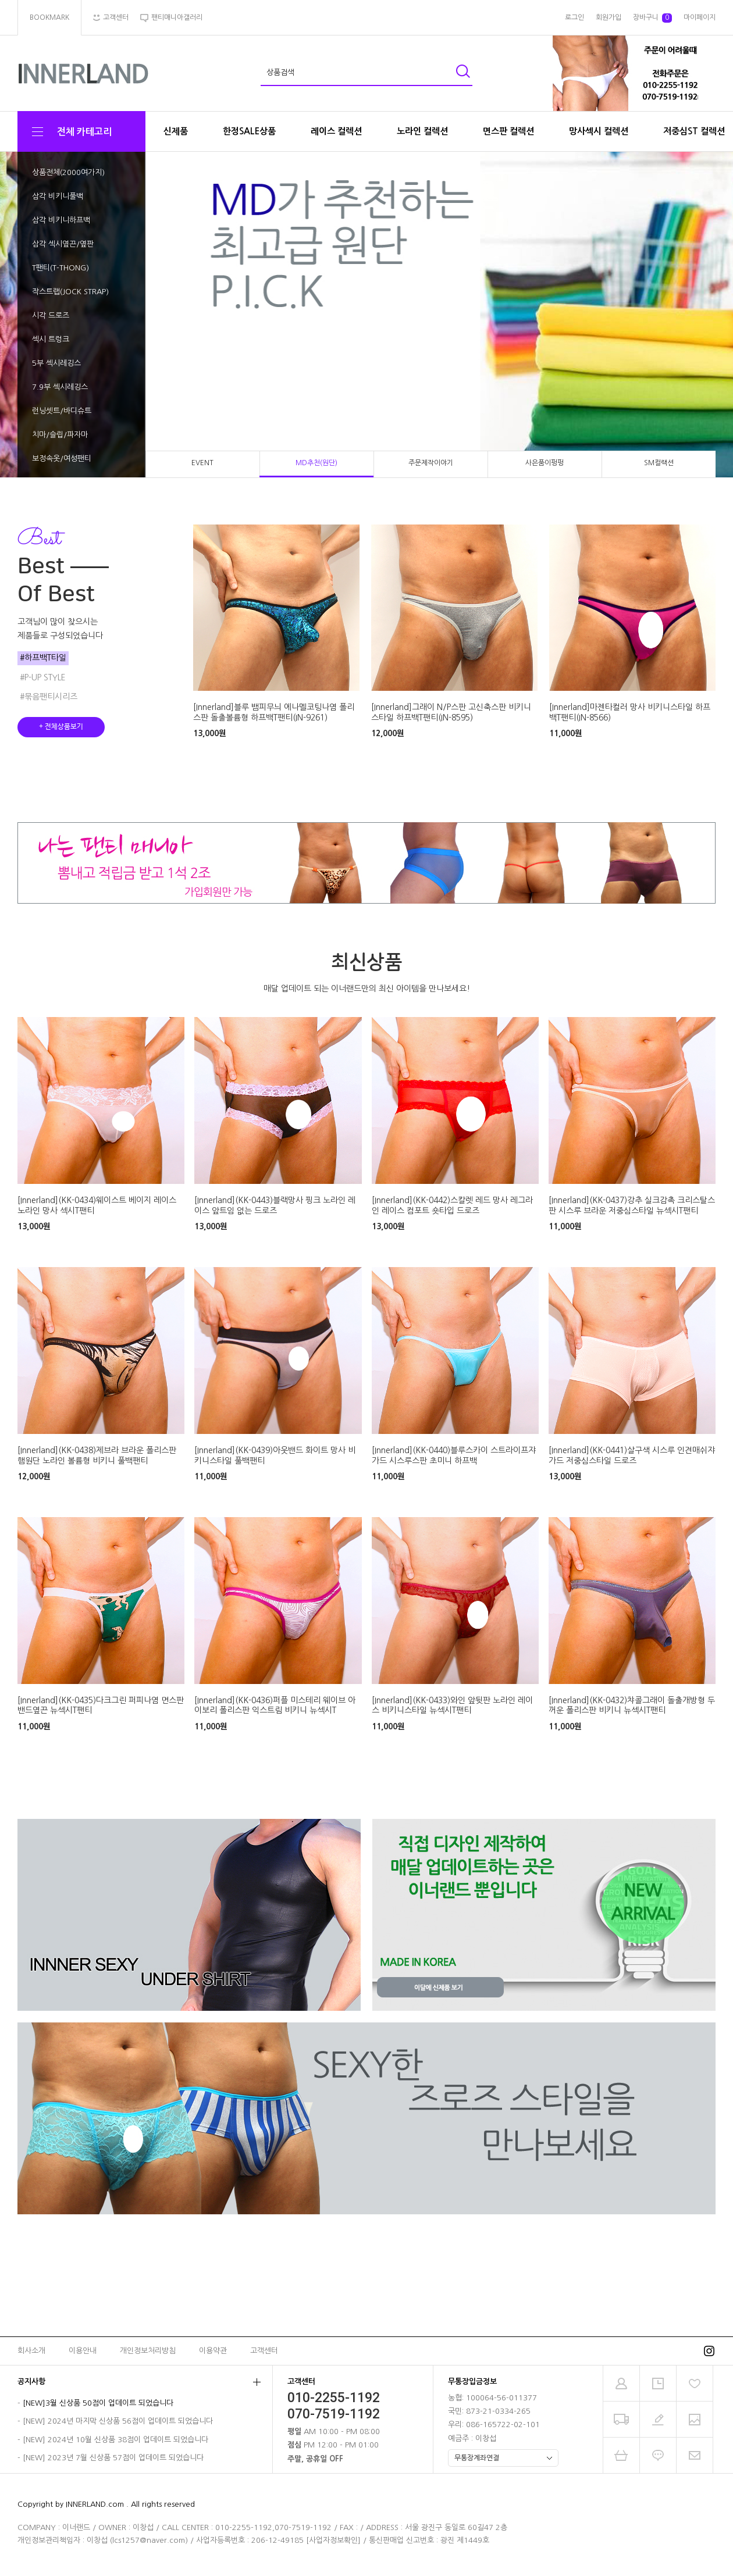 This screenshot has width=733, height=2576. Describe the element at coordinates (148, 2540) in the screenshot. I see `lcs1257@naver.com` at that location.